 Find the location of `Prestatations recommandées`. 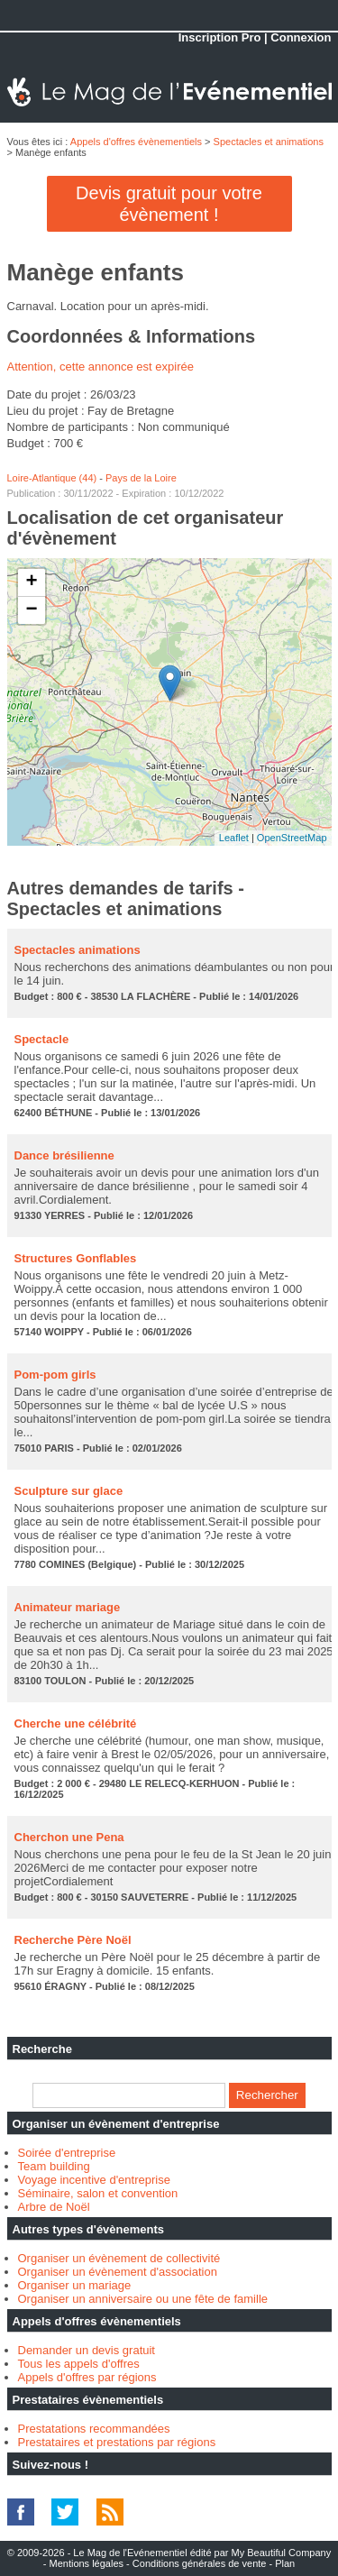

Prestatations recommandées is located at coordinates (94, 2428).